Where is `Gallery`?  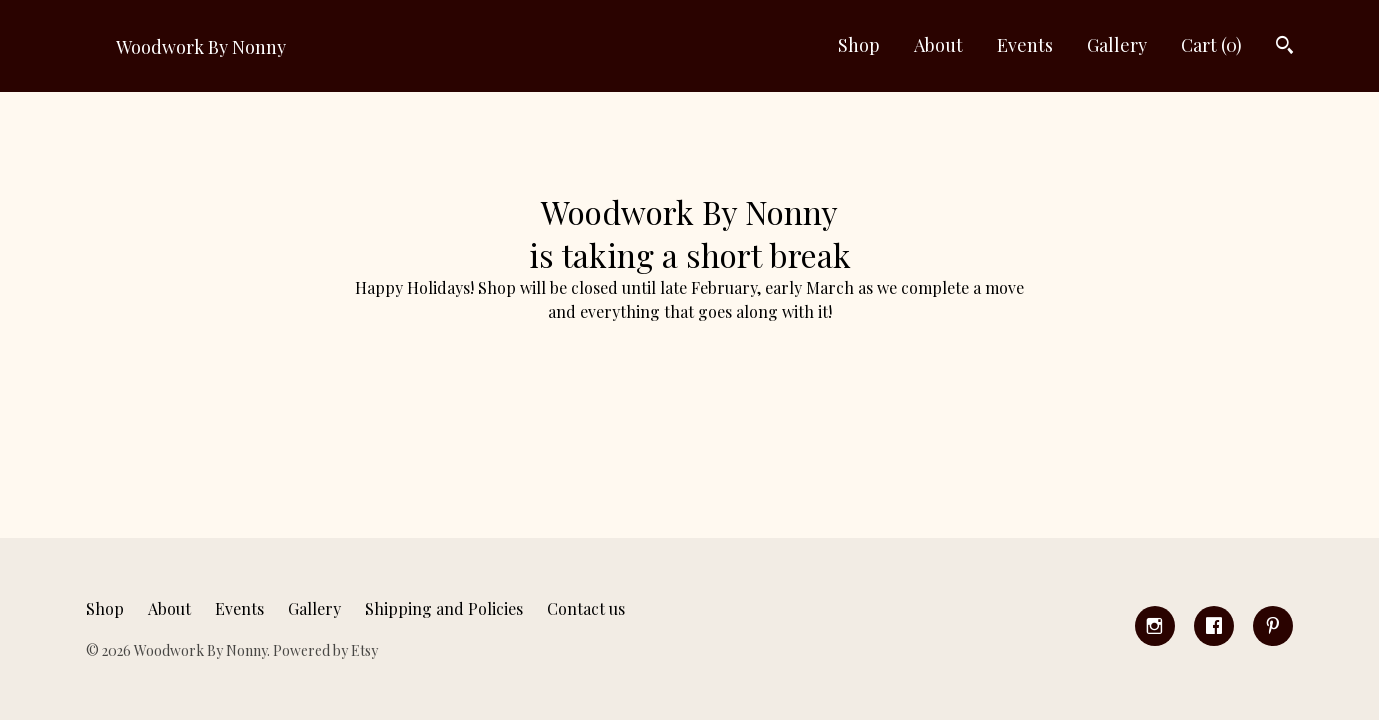
Gallery is located at coordinates (1117, 45).